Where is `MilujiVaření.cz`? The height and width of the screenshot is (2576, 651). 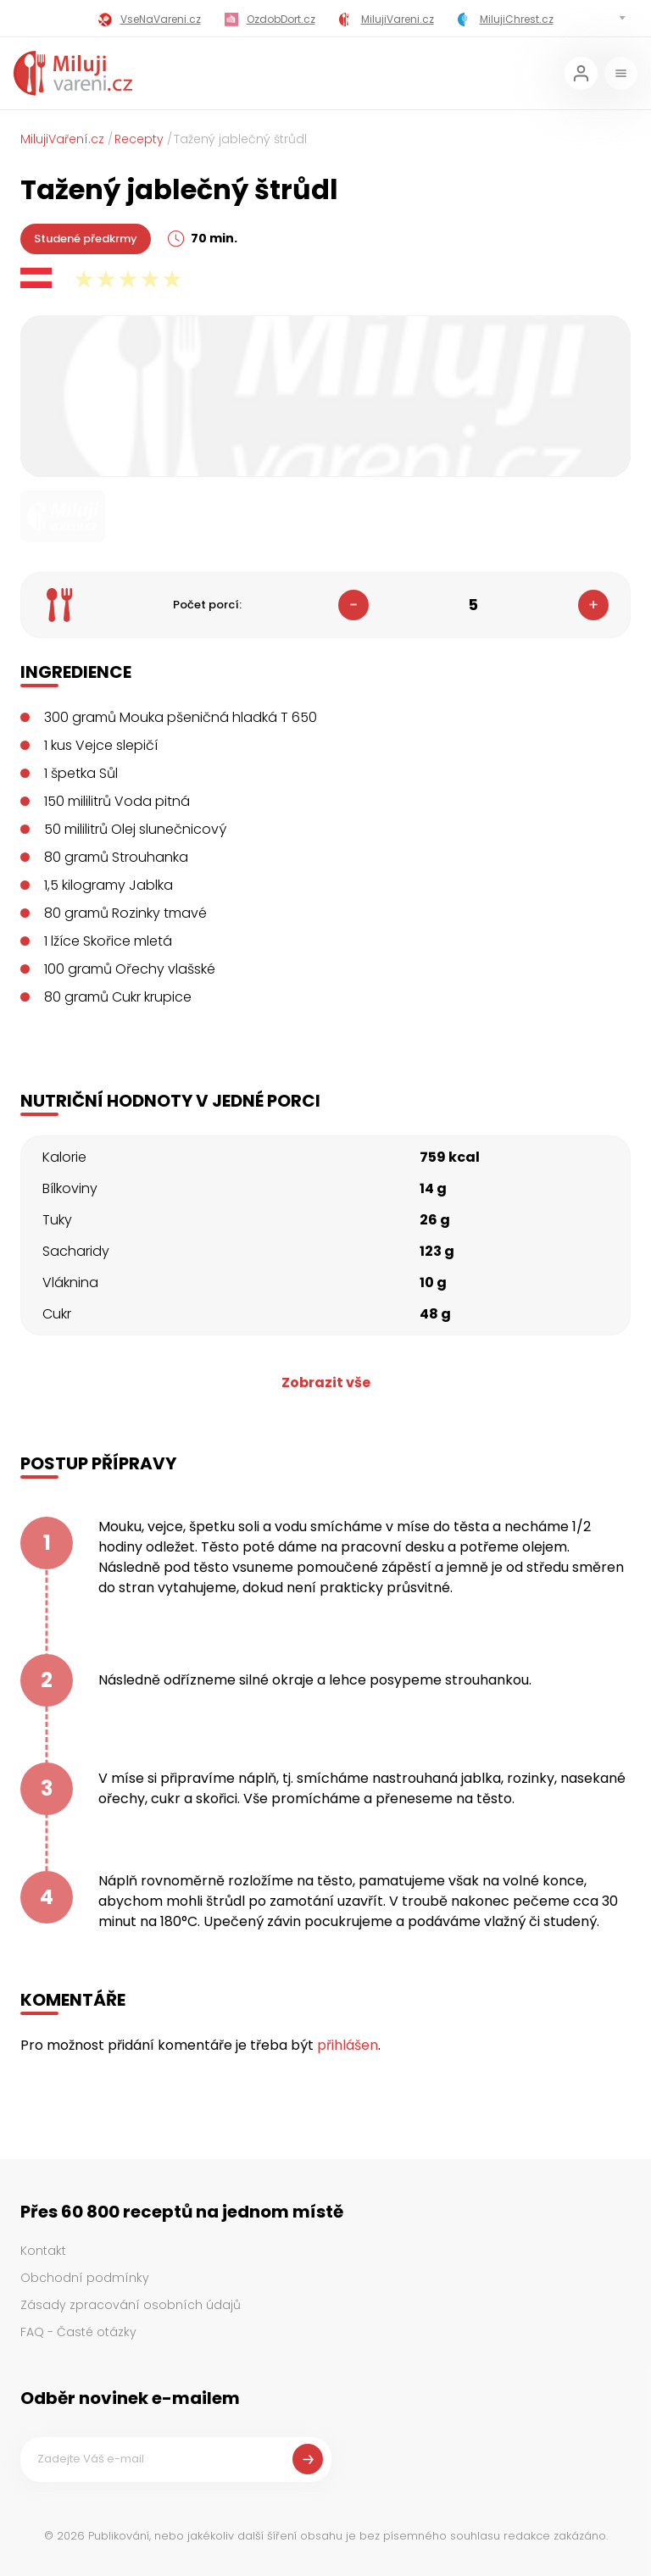
MilujiVaření.cz is located at coordinates (62, 138).